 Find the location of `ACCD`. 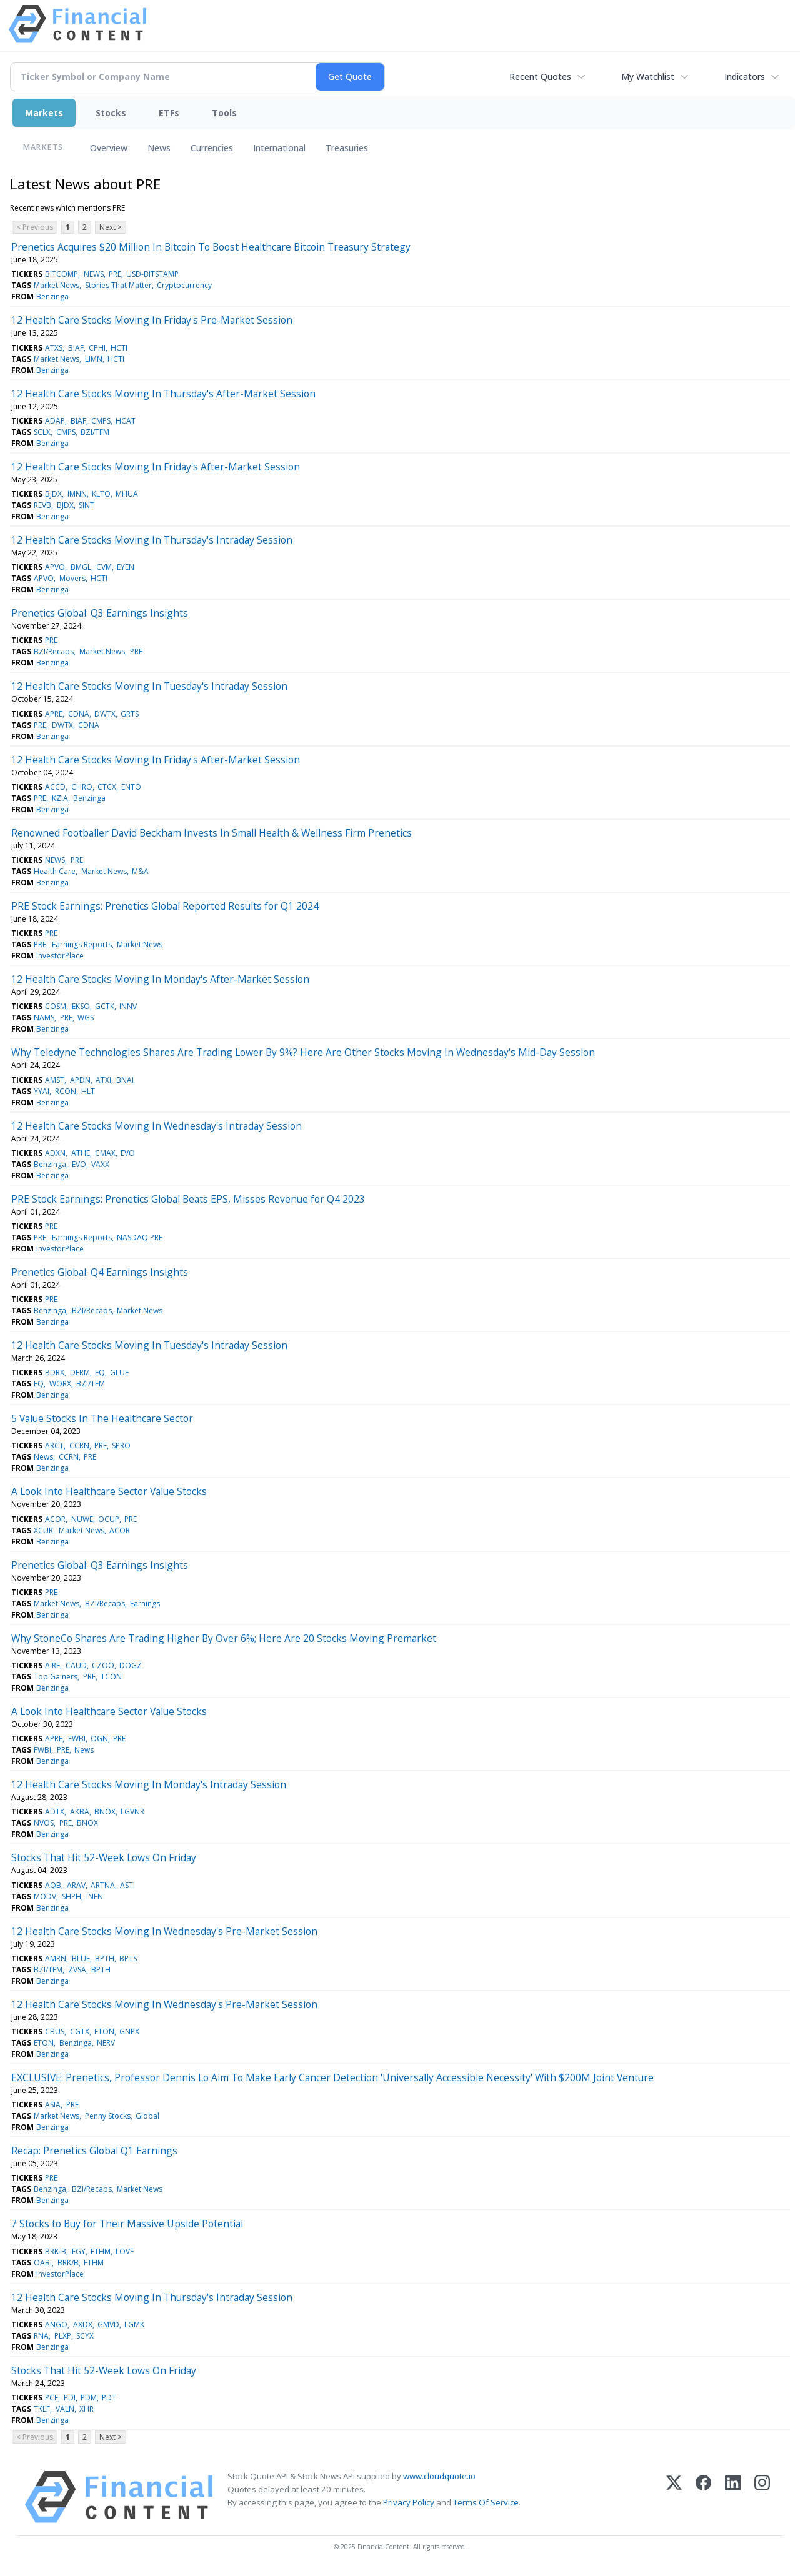

ACCD is located at coordinates (55, 787).